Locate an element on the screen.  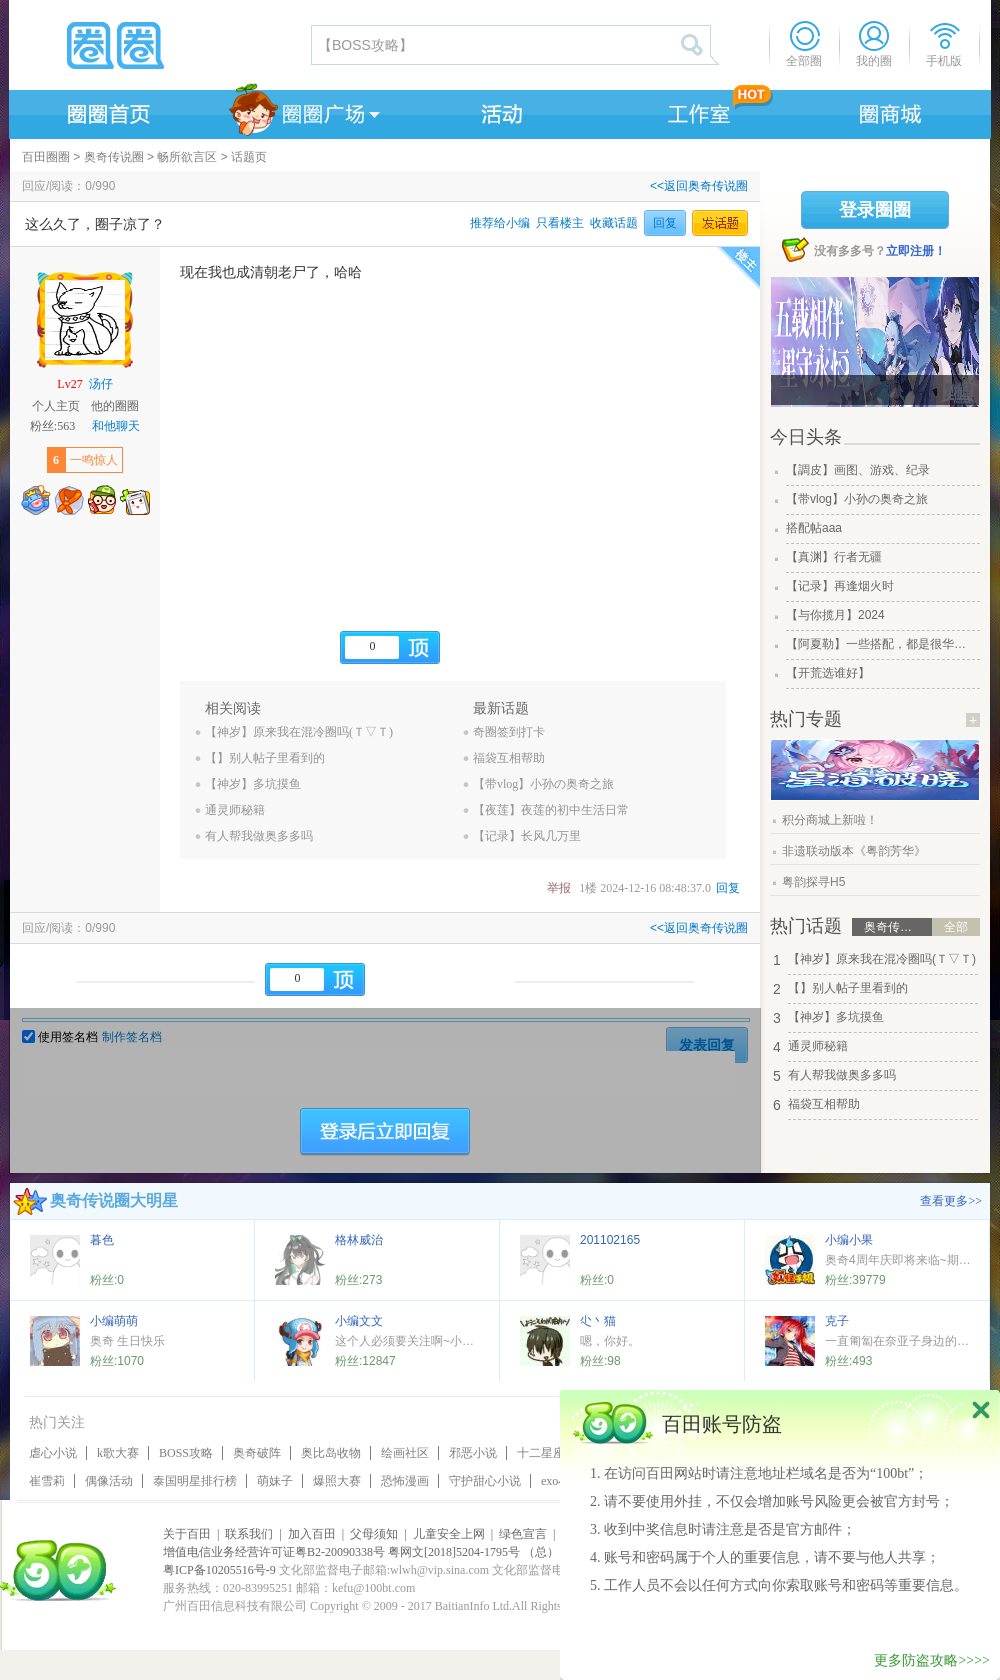
虐心小说 is located at coordinates (53, 1453).